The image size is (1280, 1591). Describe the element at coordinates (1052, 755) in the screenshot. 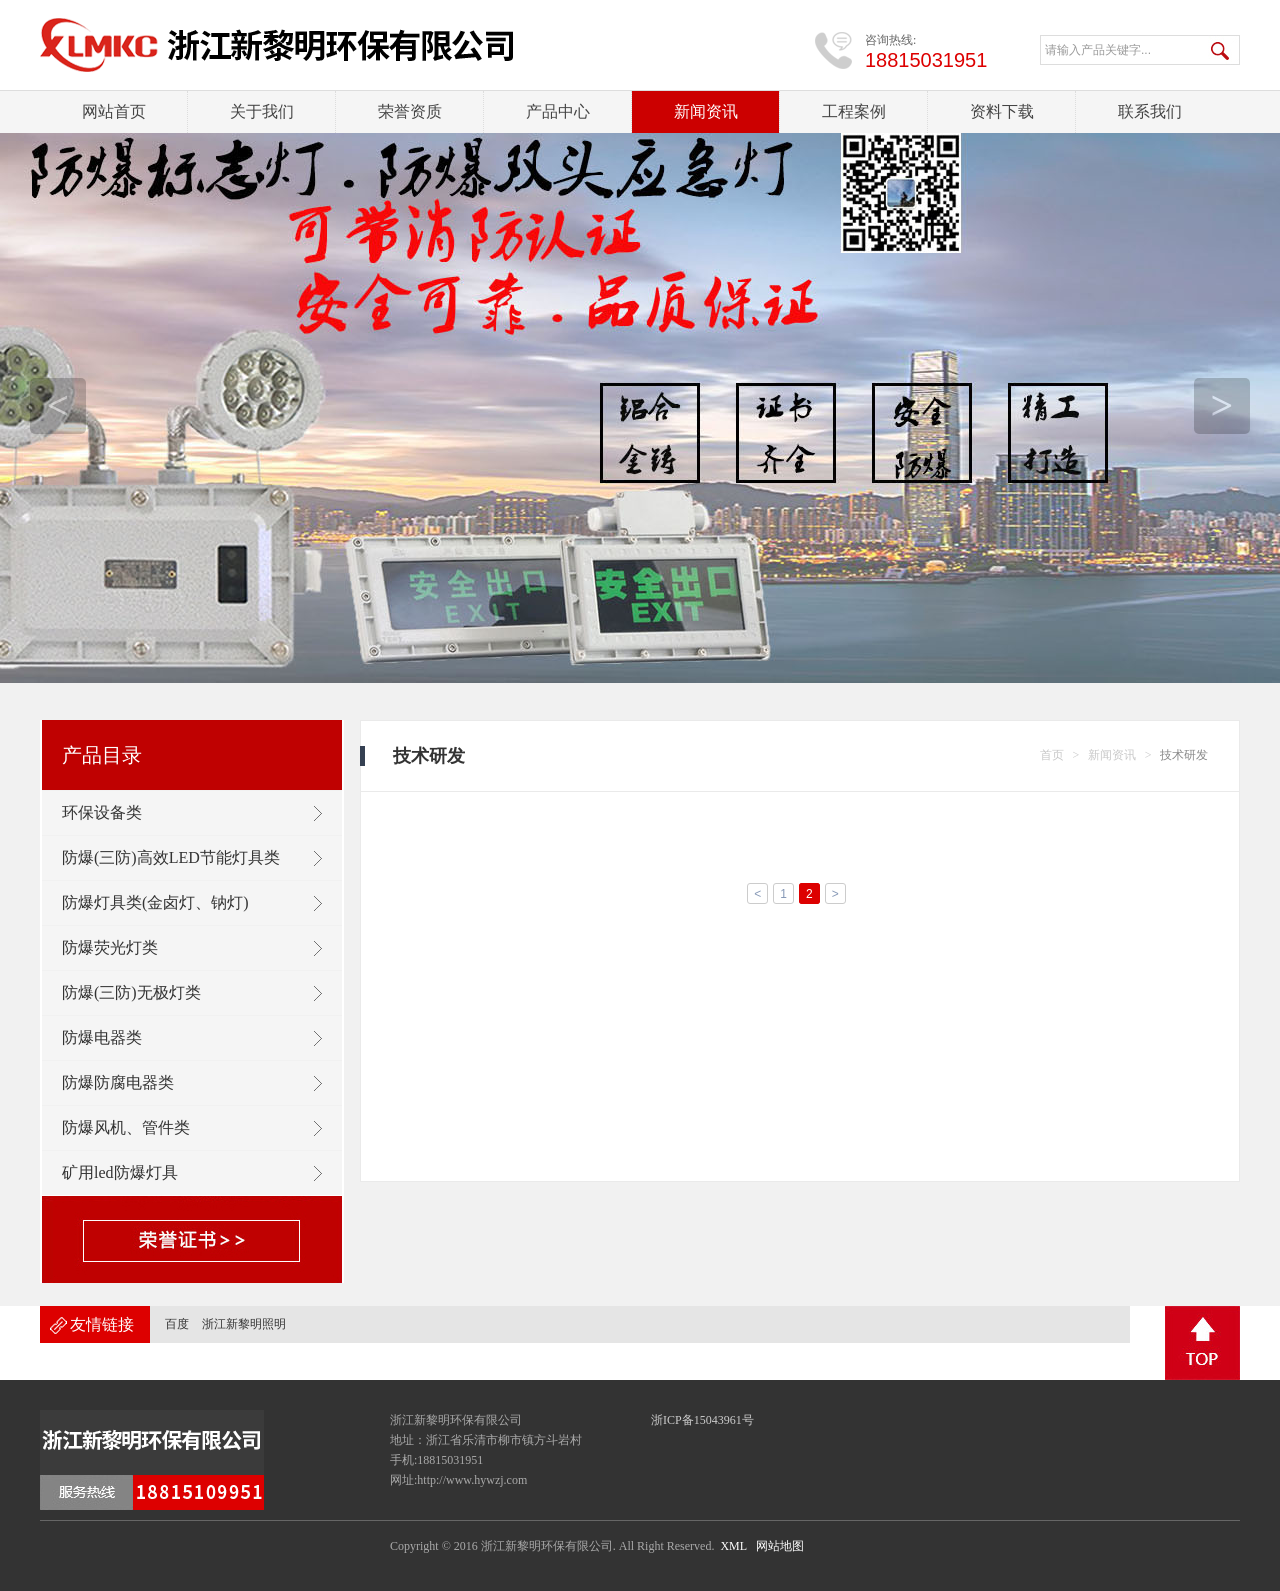

I see `首页` at that location.